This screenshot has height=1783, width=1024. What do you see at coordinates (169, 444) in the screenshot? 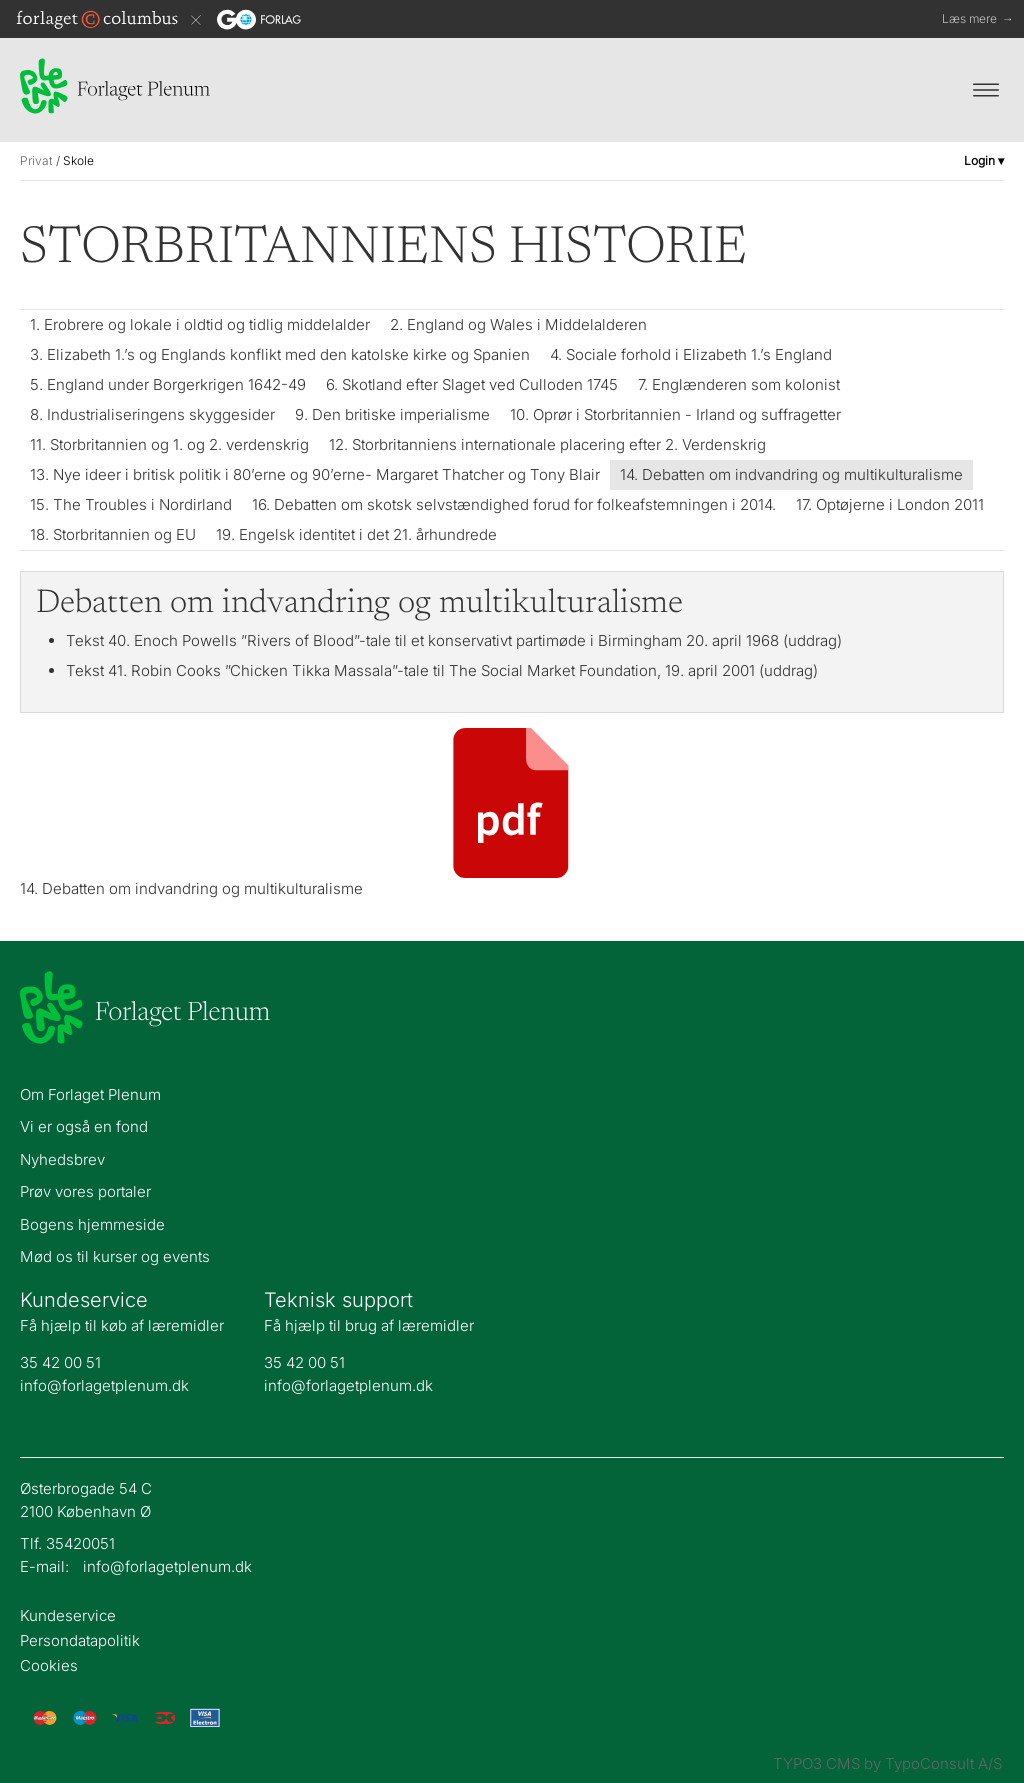
I see `11. Storbritannien og 1. og 2. verdenskrig` at bounding box center [169, 444].